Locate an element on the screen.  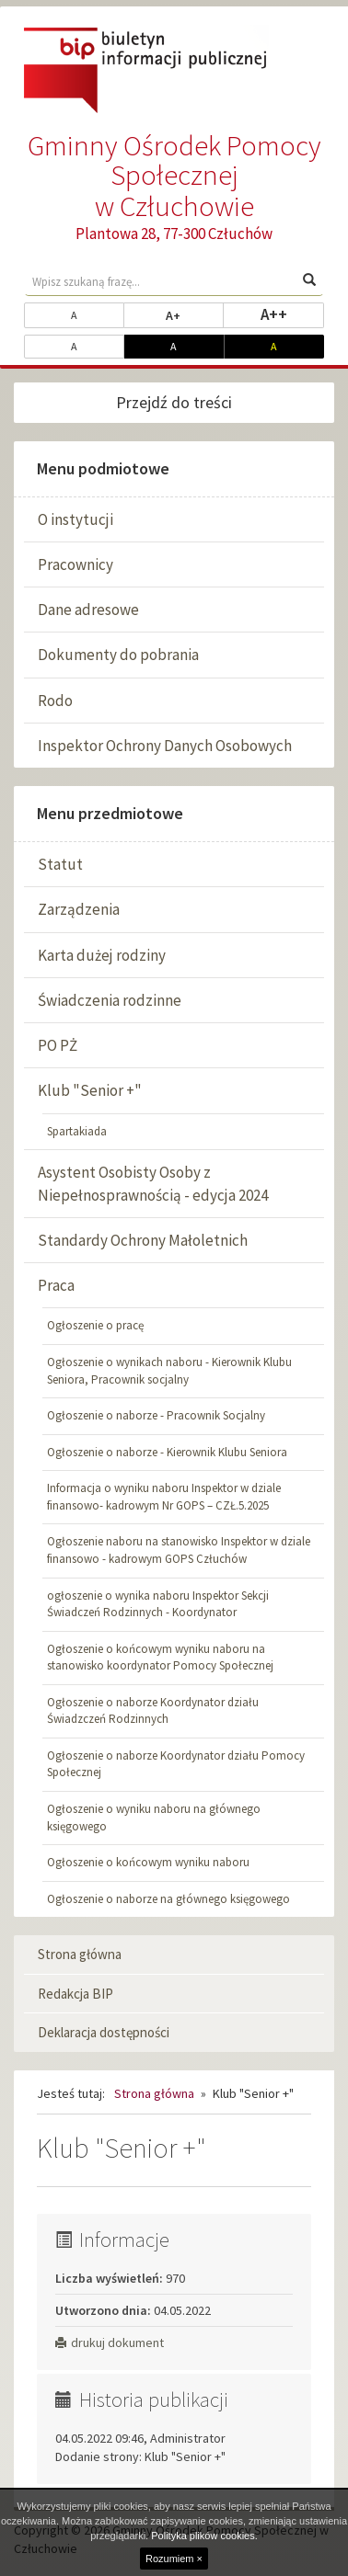
Inspektor Ochrony Danych Osobowych is located at coordinates (165, 745).